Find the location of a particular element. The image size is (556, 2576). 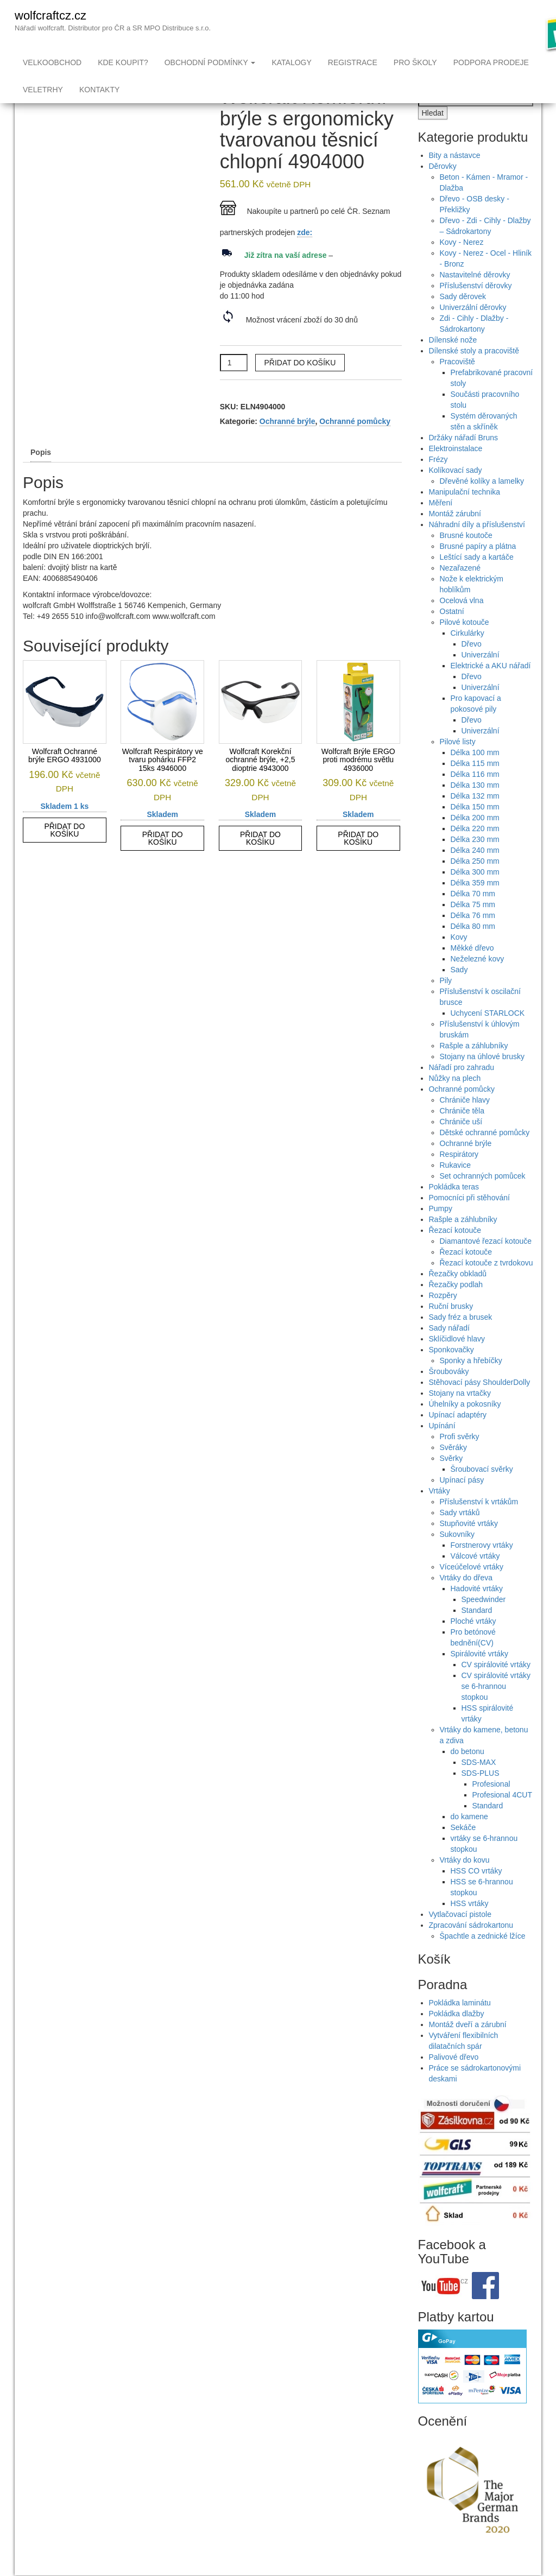

Pokládka dlažby is located at coordinates (456, 2035).